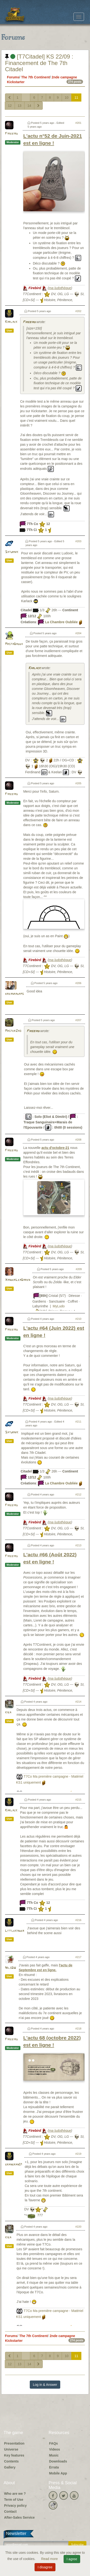 The width and height of the screenshot is (90, 2576). I want to click on Contact, so click(10, 2511).